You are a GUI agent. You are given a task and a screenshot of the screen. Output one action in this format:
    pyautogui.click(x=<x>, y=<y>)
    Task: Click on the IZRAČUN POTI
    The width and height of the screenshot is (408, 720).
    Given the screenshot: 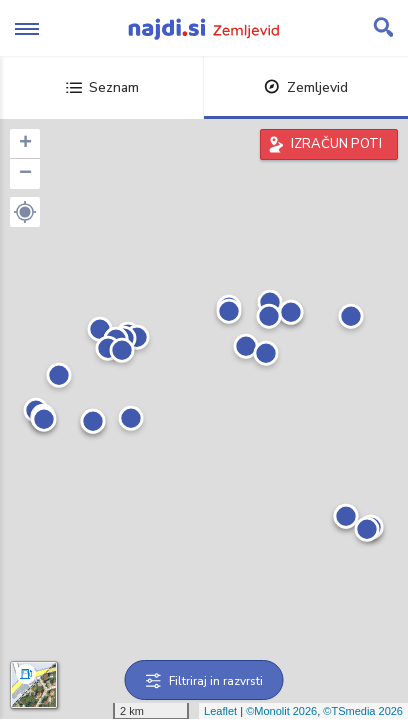 What is the action you would take?
    pyautogui.click(x=336, y=144)
    